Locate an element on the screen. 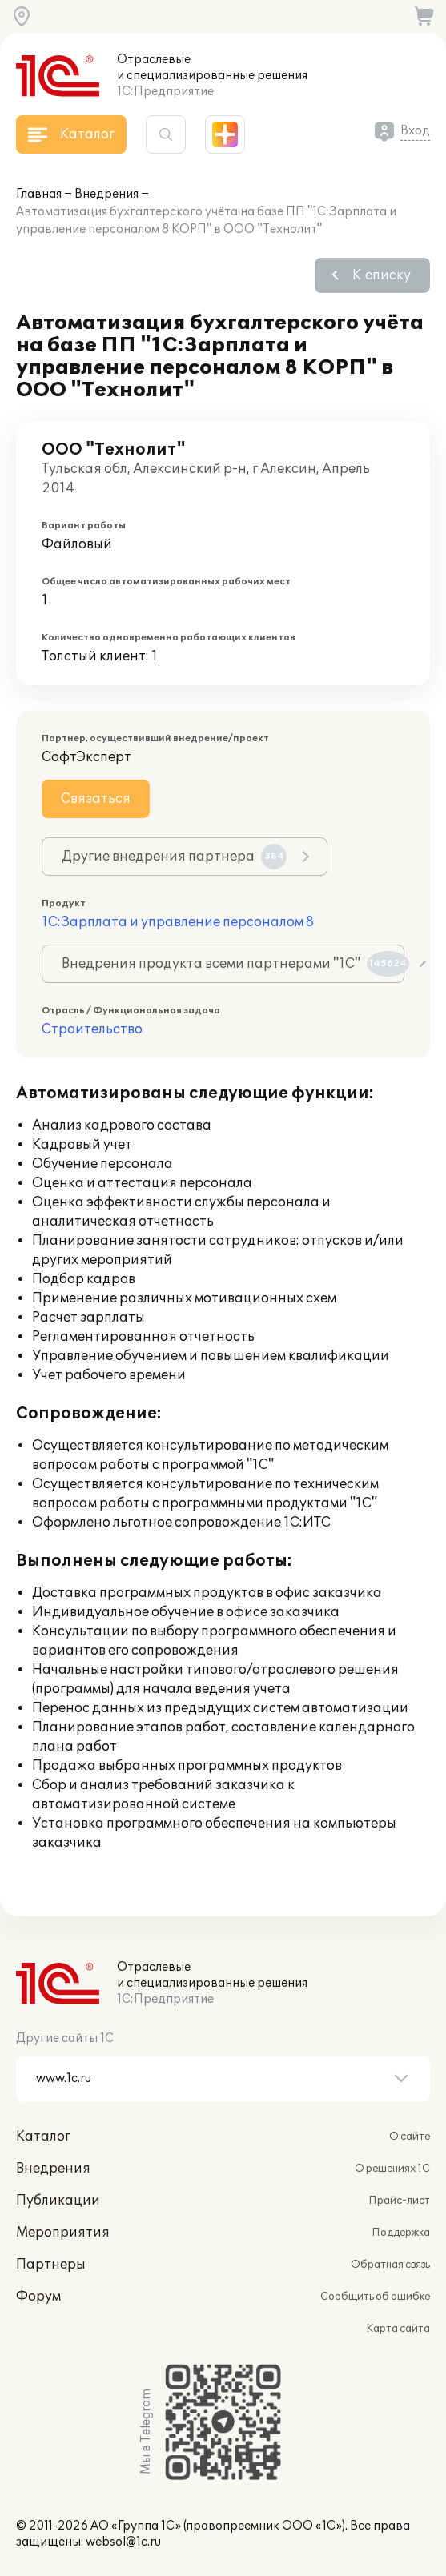  Сообщить об ошибке is located at coordinates (375, 2296).